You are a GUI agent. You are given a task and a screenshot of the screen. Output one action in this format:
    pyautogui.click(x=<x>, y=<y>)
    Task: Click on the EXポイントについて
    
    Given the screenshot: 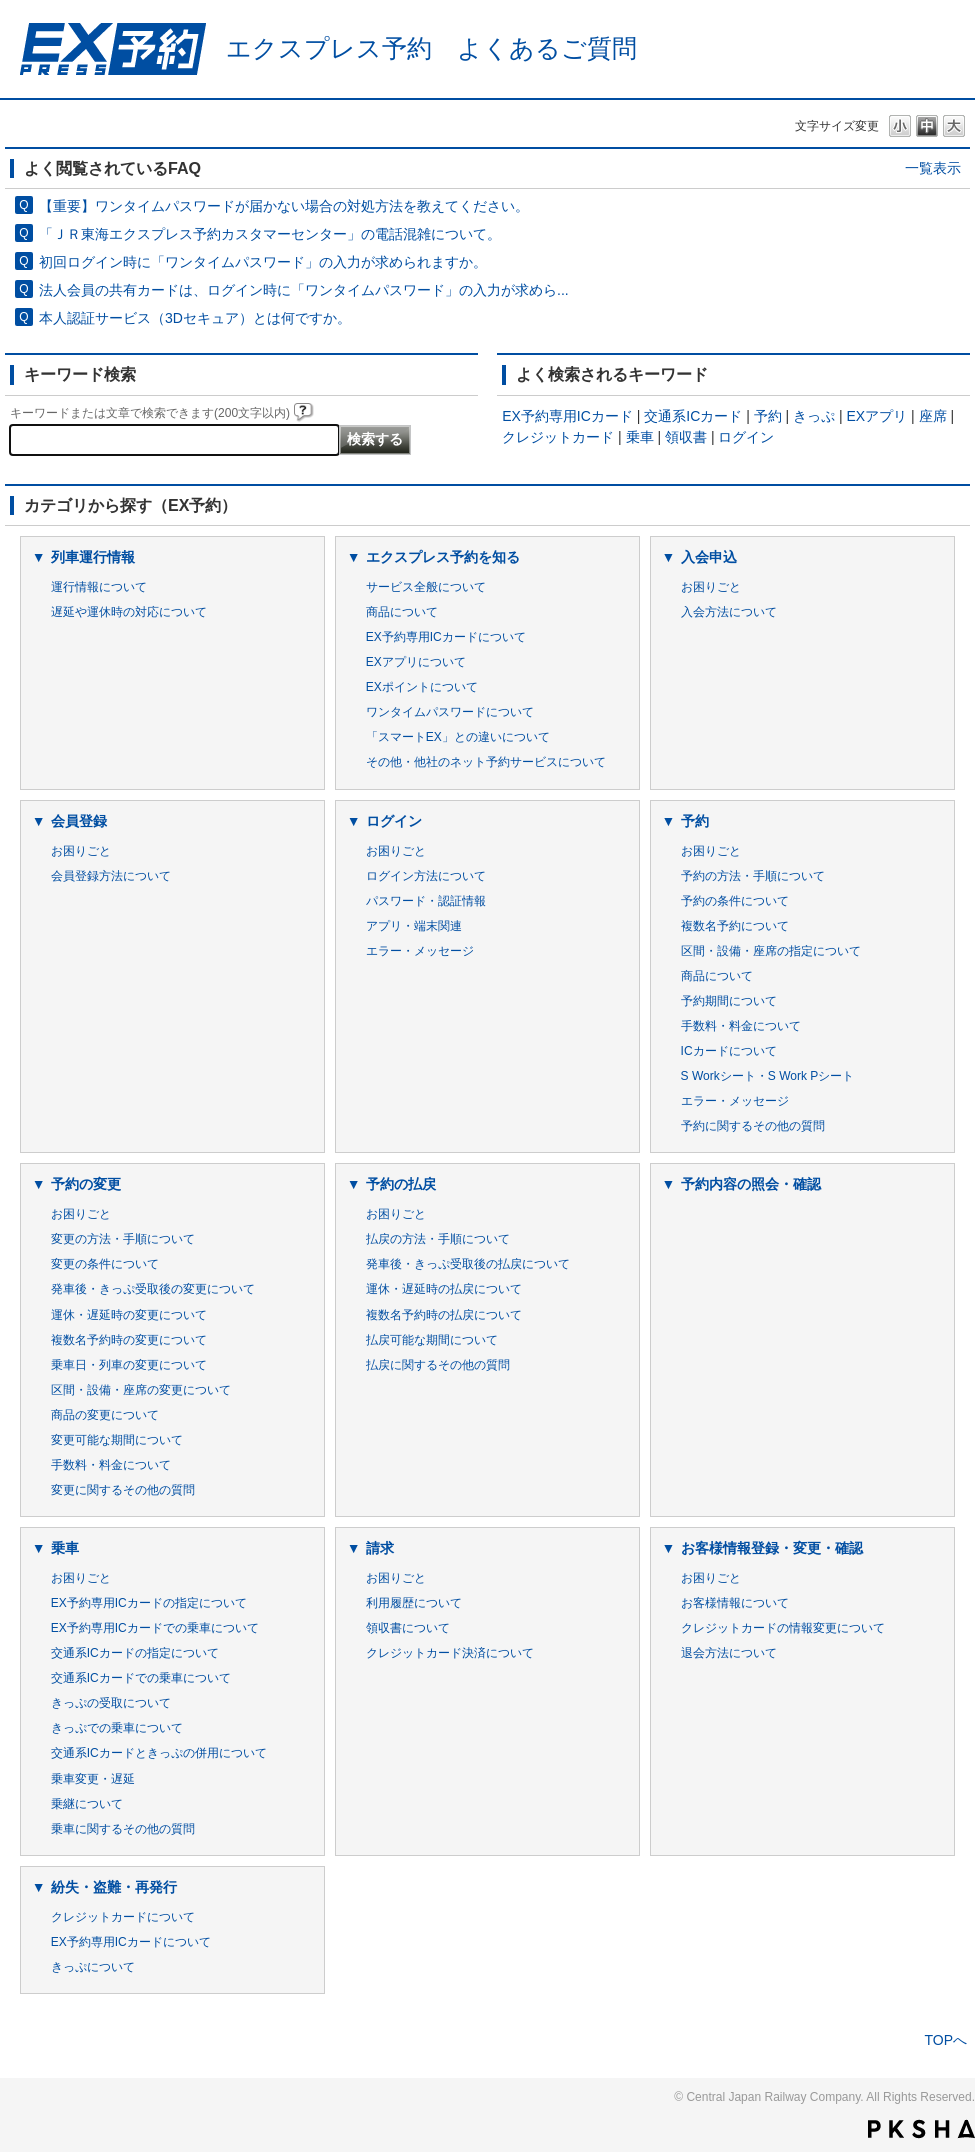 What is the action you would take?
    pyautogui.click(x=422, y=687)
    